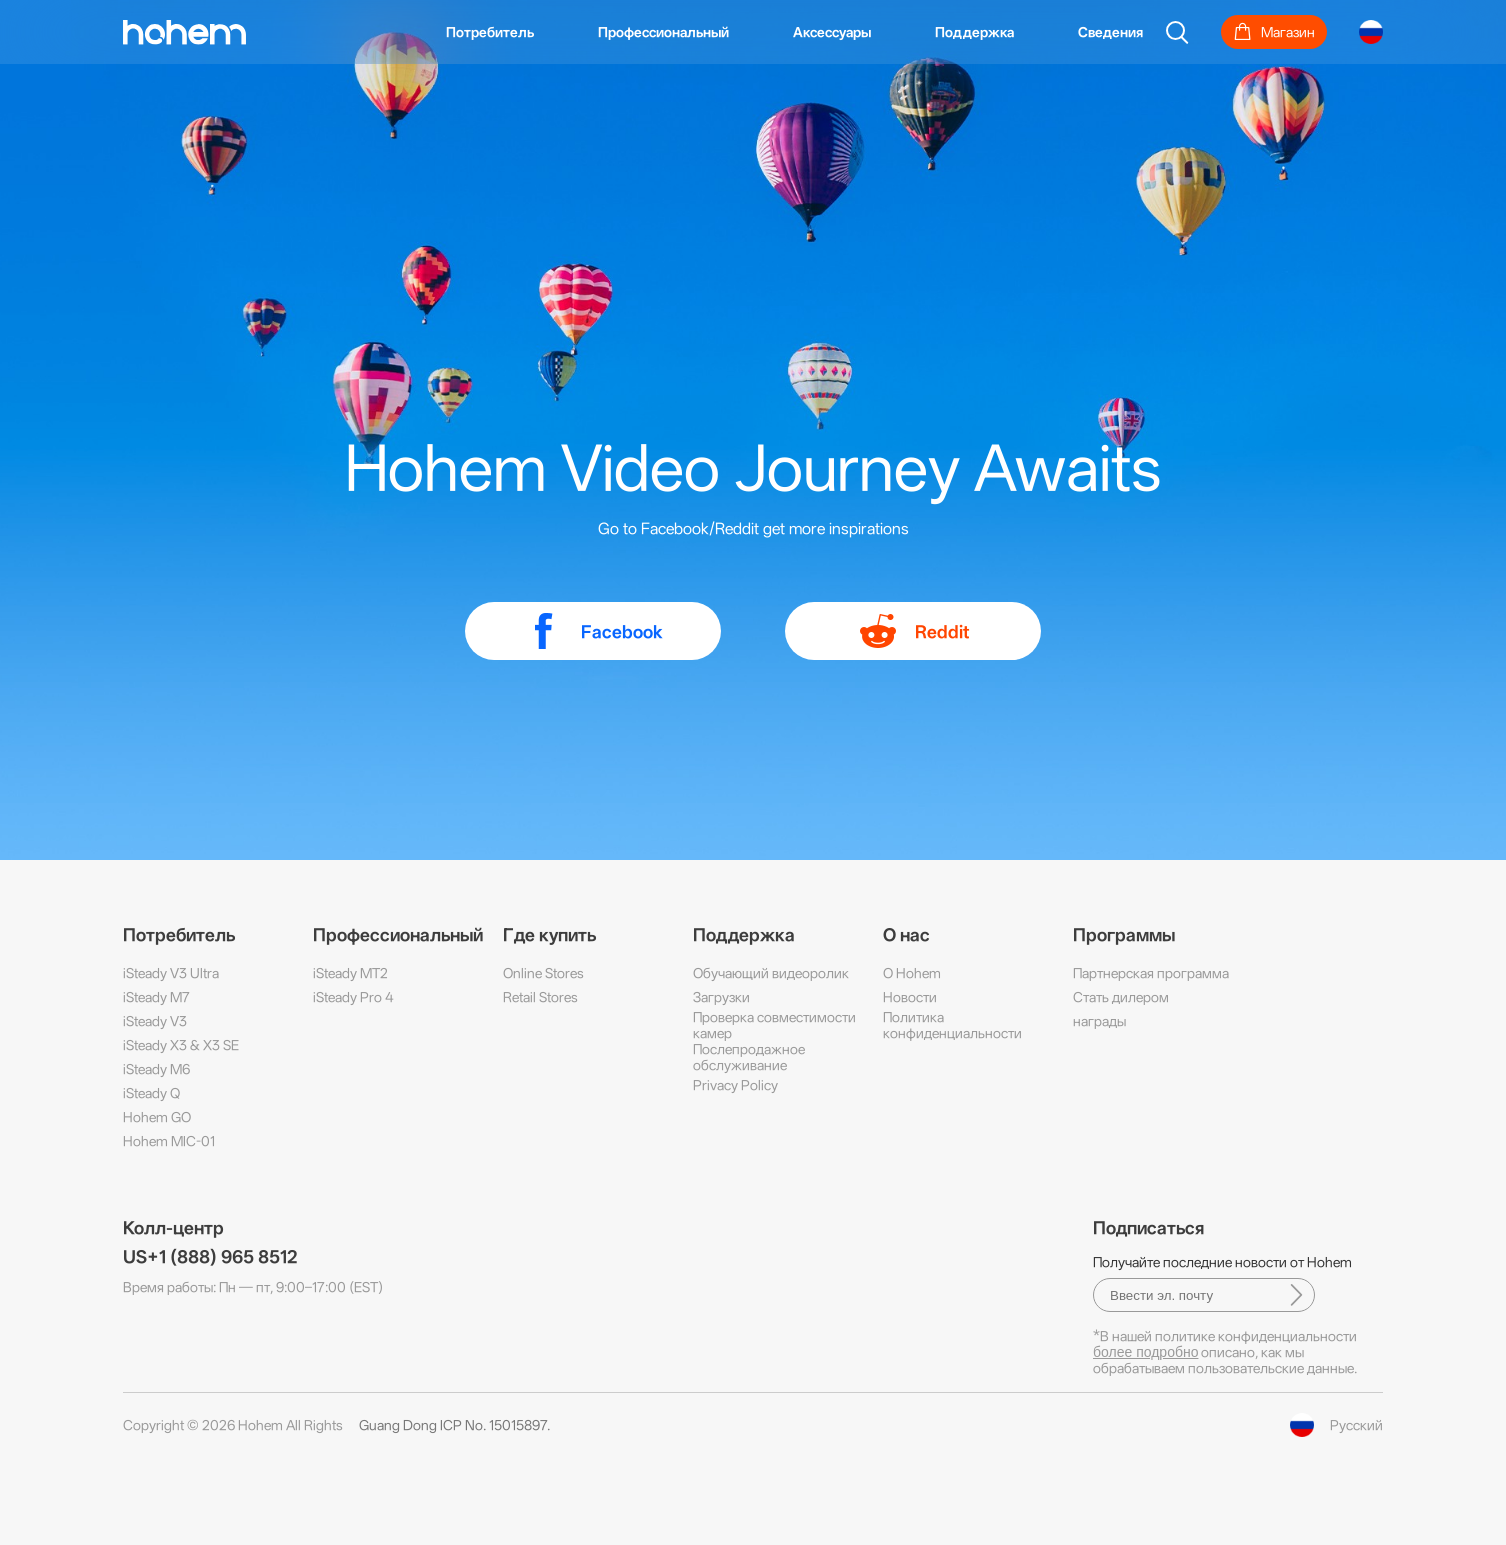 This screenshot has height=1545, width=1506. I want to click on Загрузки, so click(721, 997).